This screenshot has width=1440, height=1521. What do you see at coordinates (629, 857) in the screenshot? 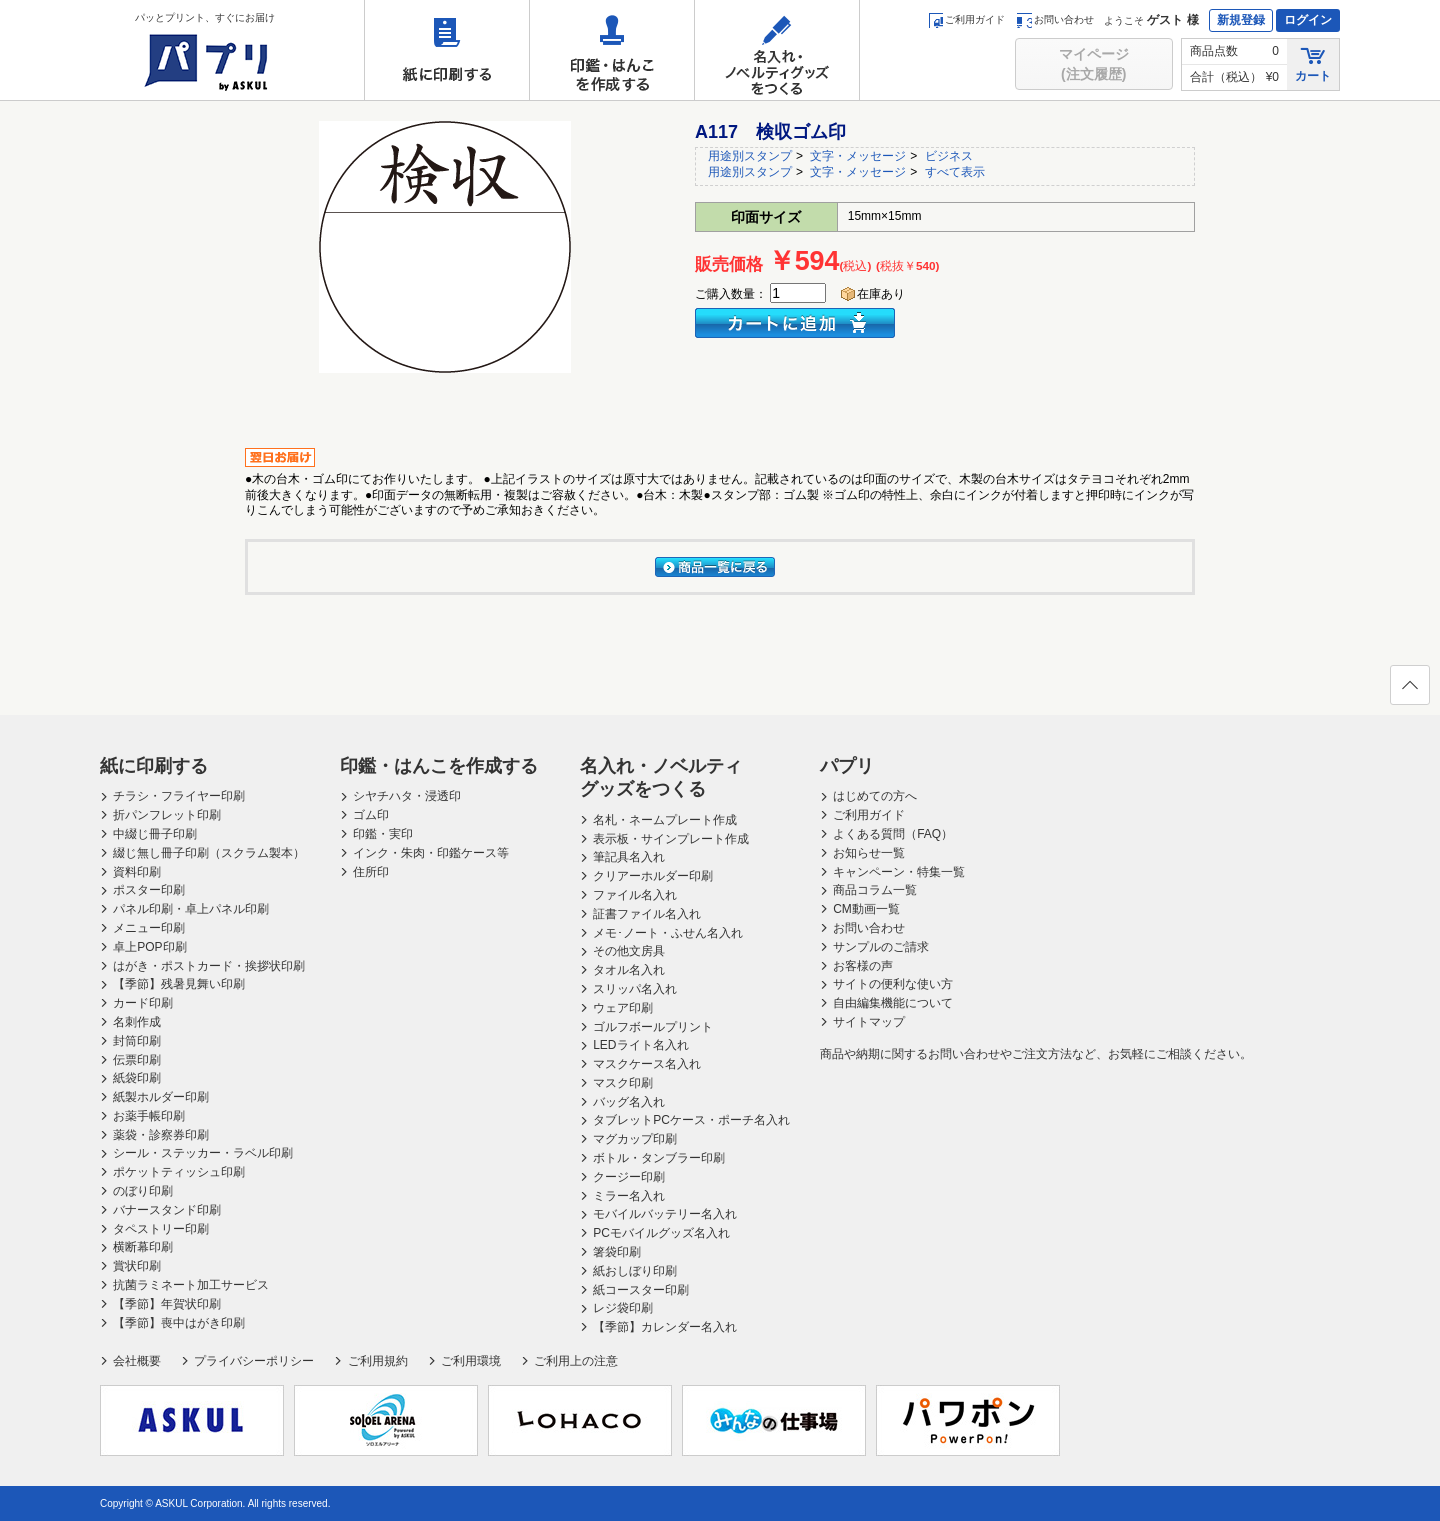
I see `筆記具名入れ` at bounding box center [629, 857].